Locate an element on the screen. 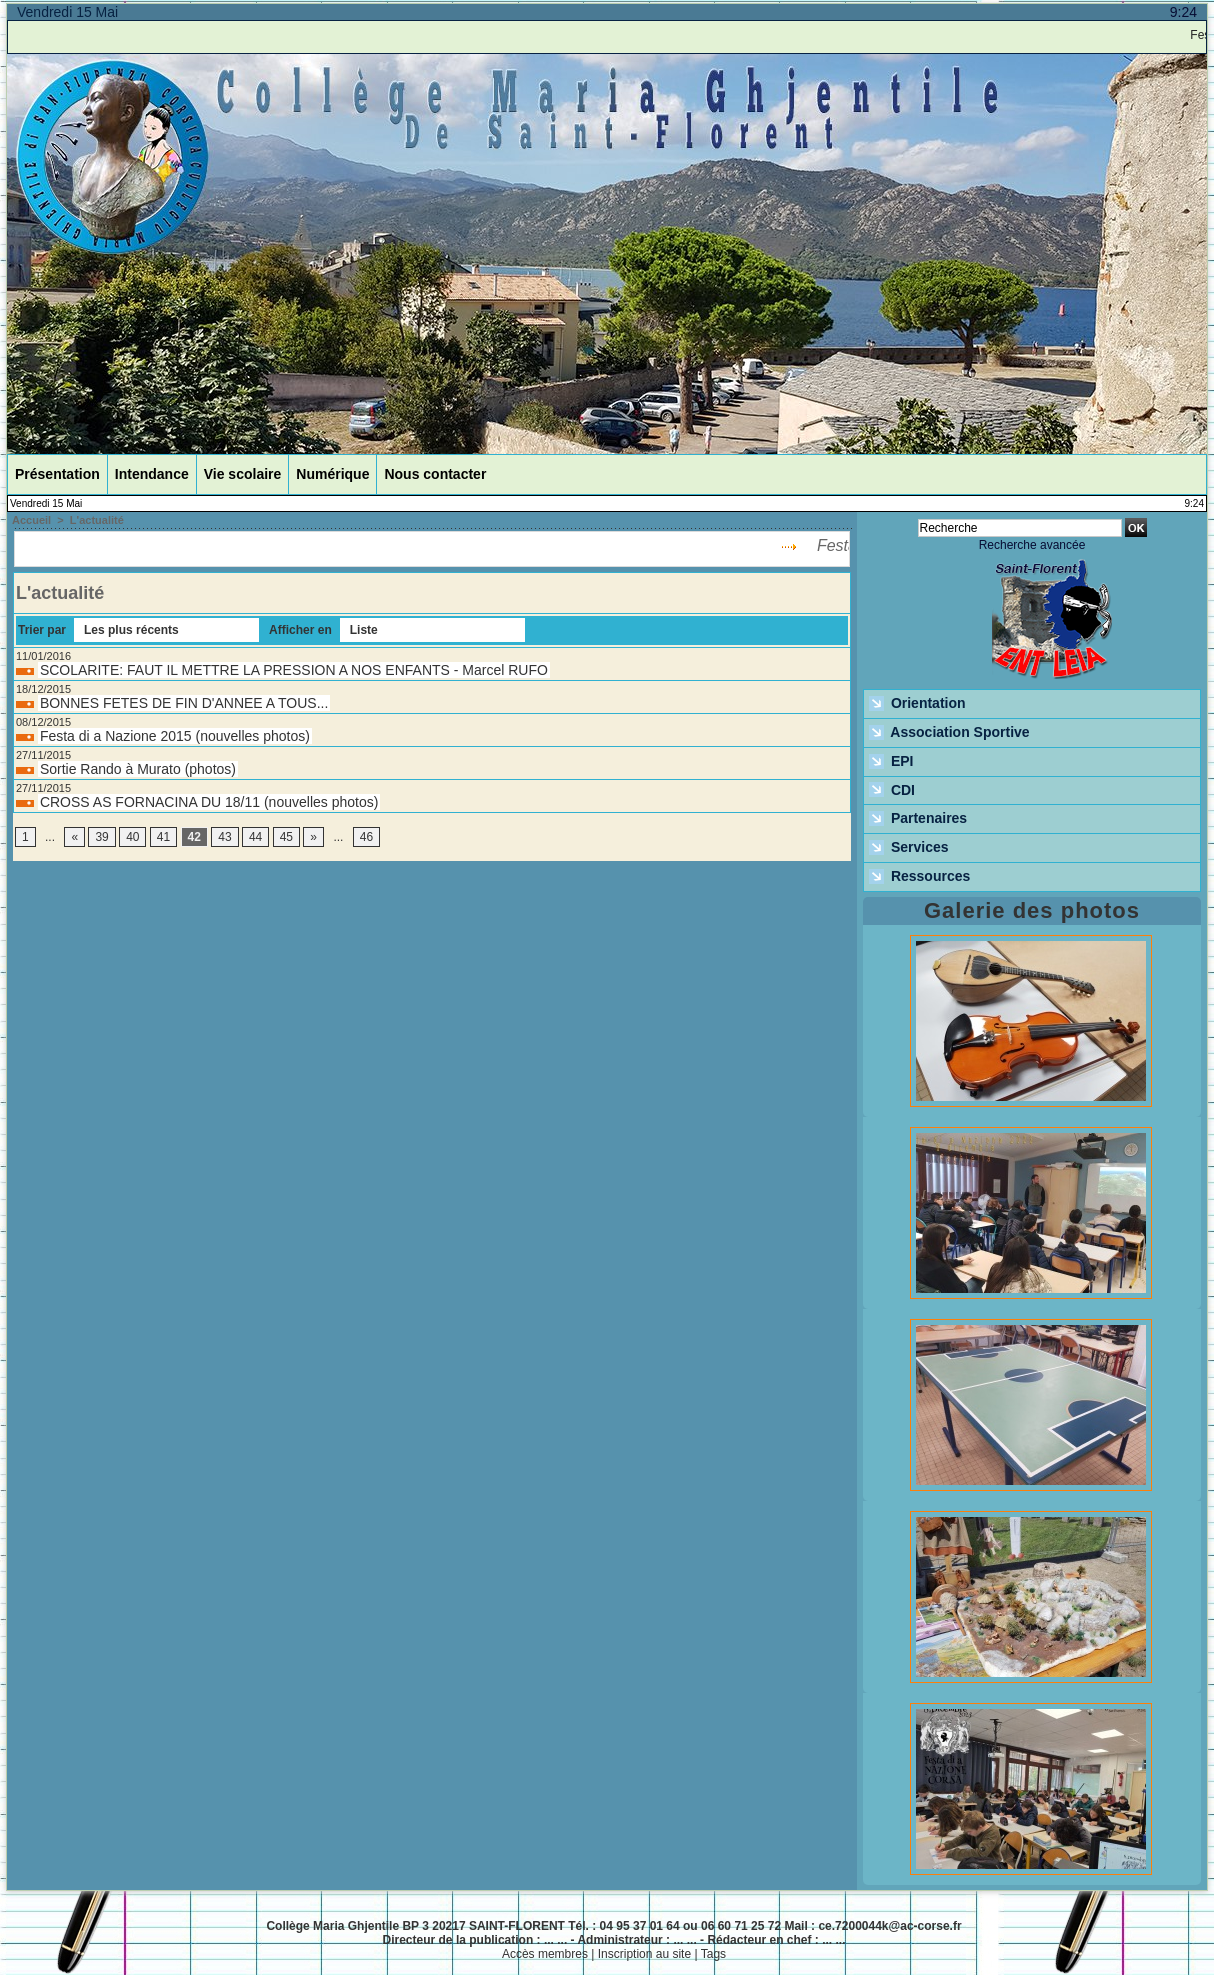 This screenshot has height=1975, width=1214. SCOLARITE: FAUT IL METTRE LA PRESSION A NOS ENFANTS - Marcel RUFO is located at coordinates (294, 670).